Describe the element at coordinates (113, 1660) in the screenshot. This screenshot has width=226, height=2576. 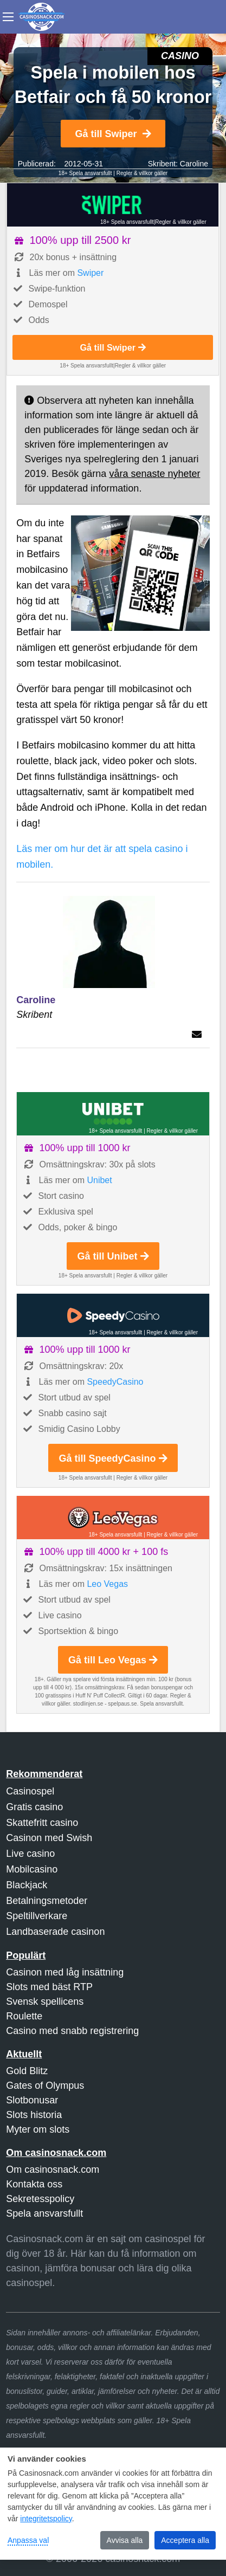
I see `Gå till Leo Vegas` at that location.